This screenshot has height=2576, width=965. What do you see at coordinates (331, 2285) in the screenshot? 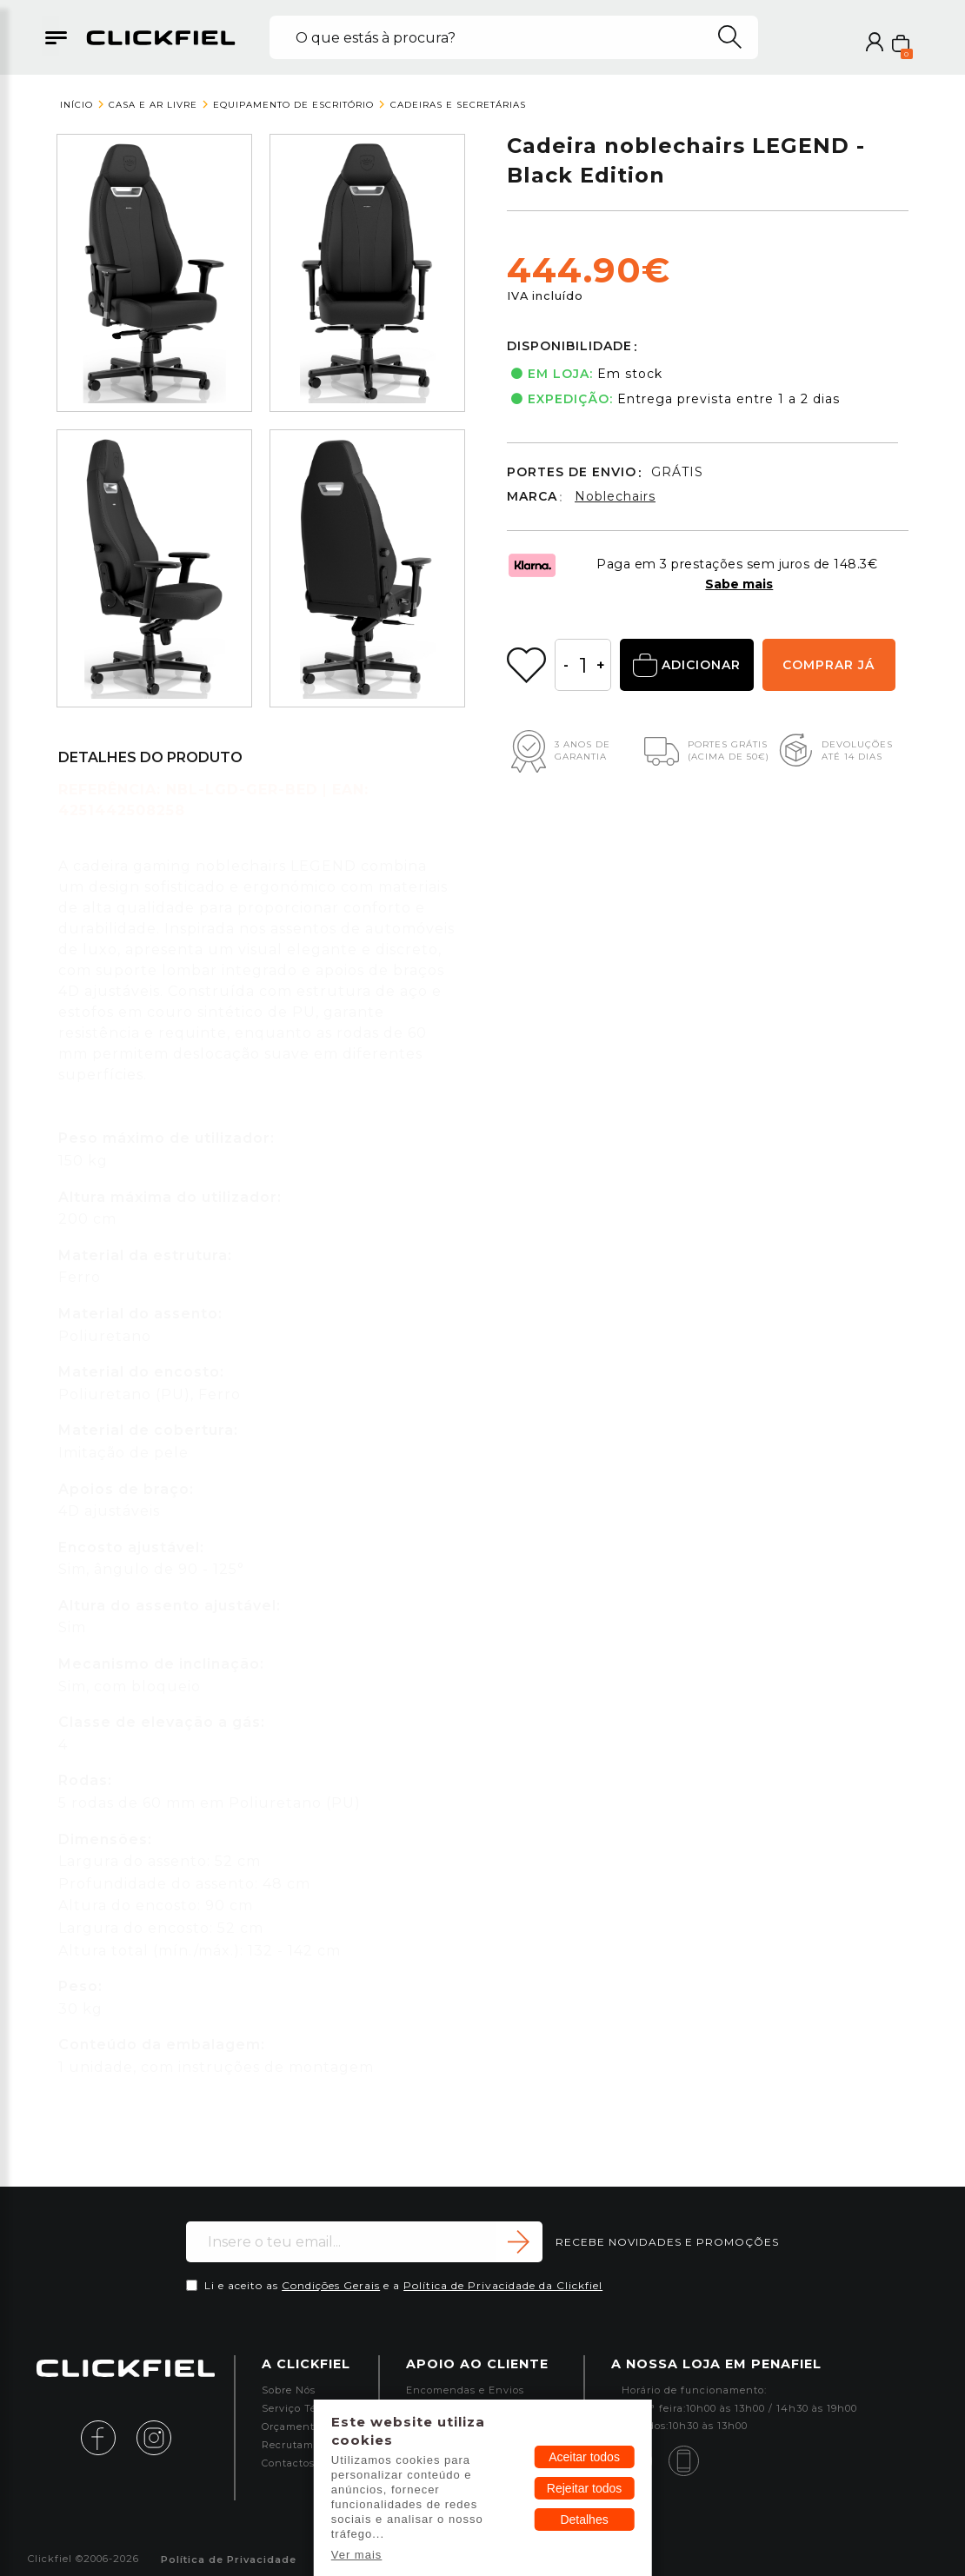
I see `Condições Gerais` at bounding box center [331, 2285].